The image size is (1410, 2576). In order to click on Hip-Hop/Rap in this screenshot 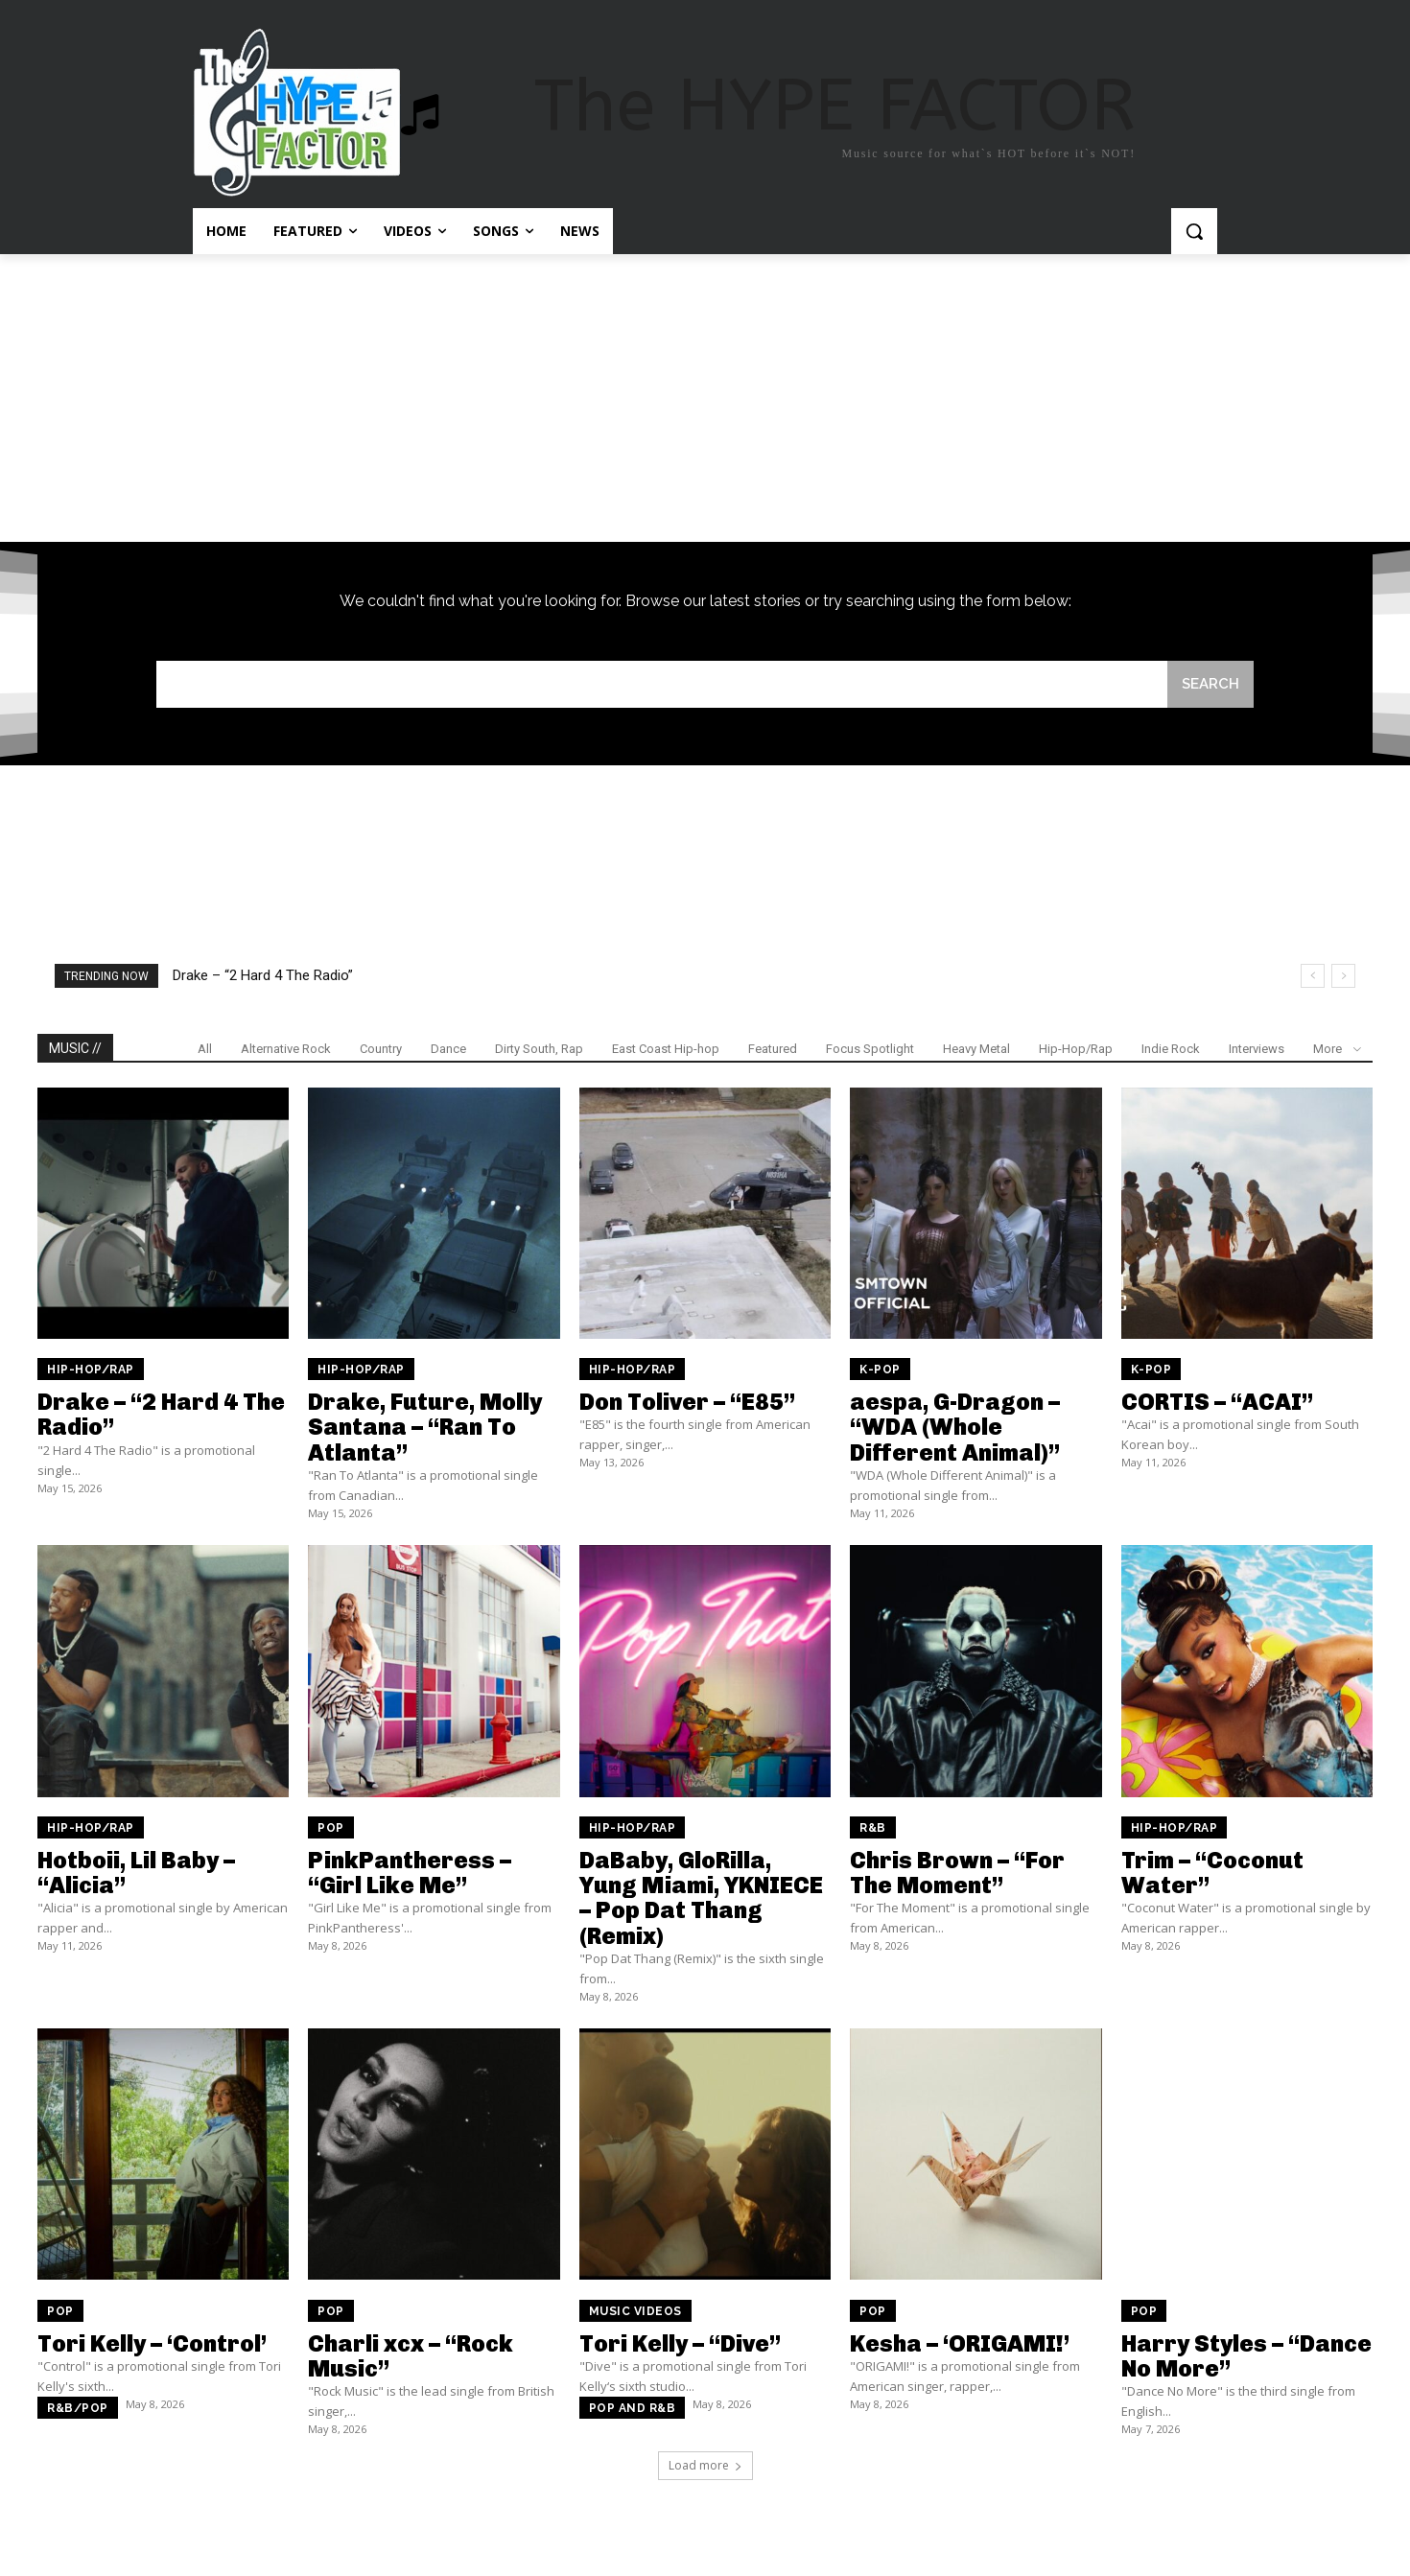, I will do `click(1076, 1049)`.